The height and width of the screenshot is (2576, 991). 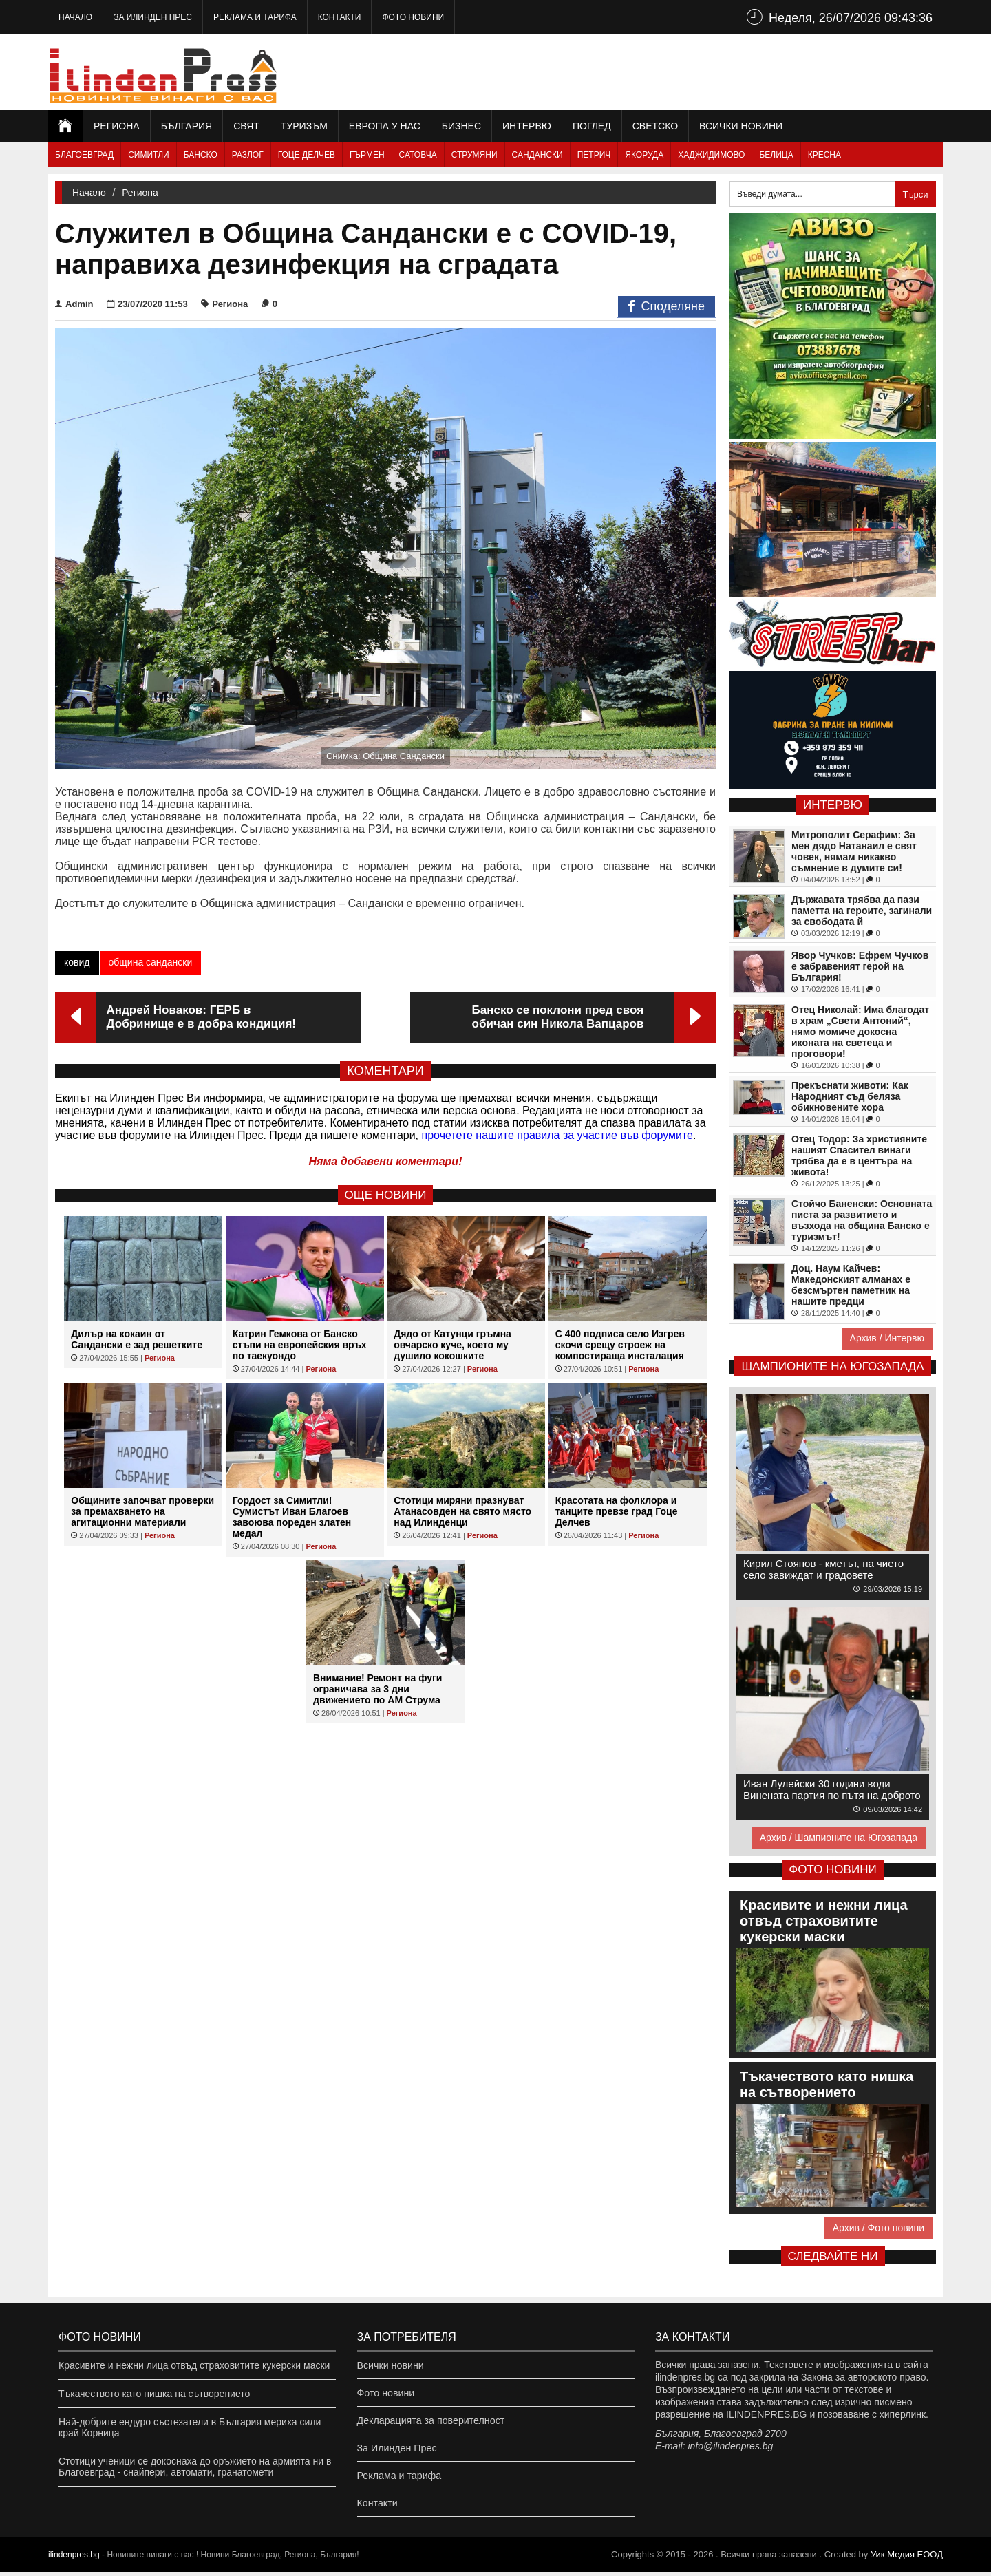 What do you see at coordinates (557, 1135) in the screenshot?
I see `прочетете нашите правила за участие във форумите` at bounding box center [557, 1135].